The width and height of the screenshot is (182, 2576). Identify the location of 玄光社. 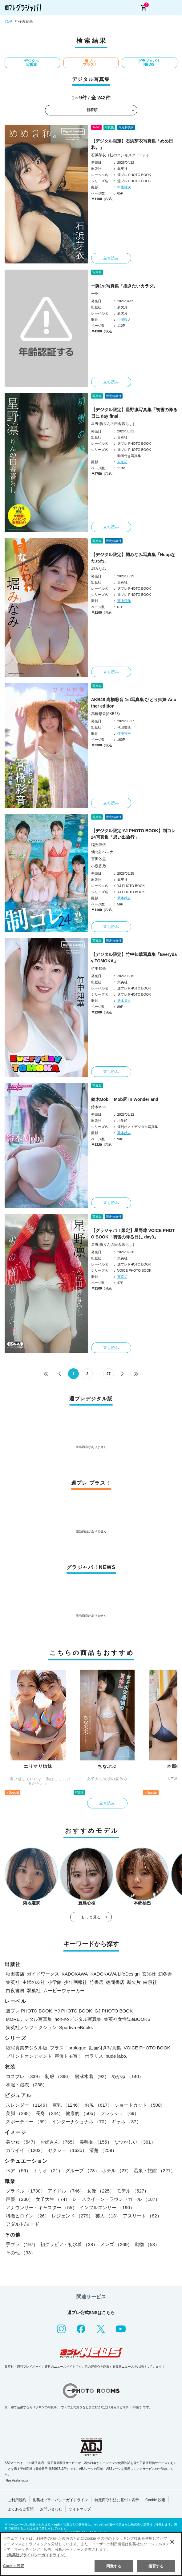
(149, 1973).